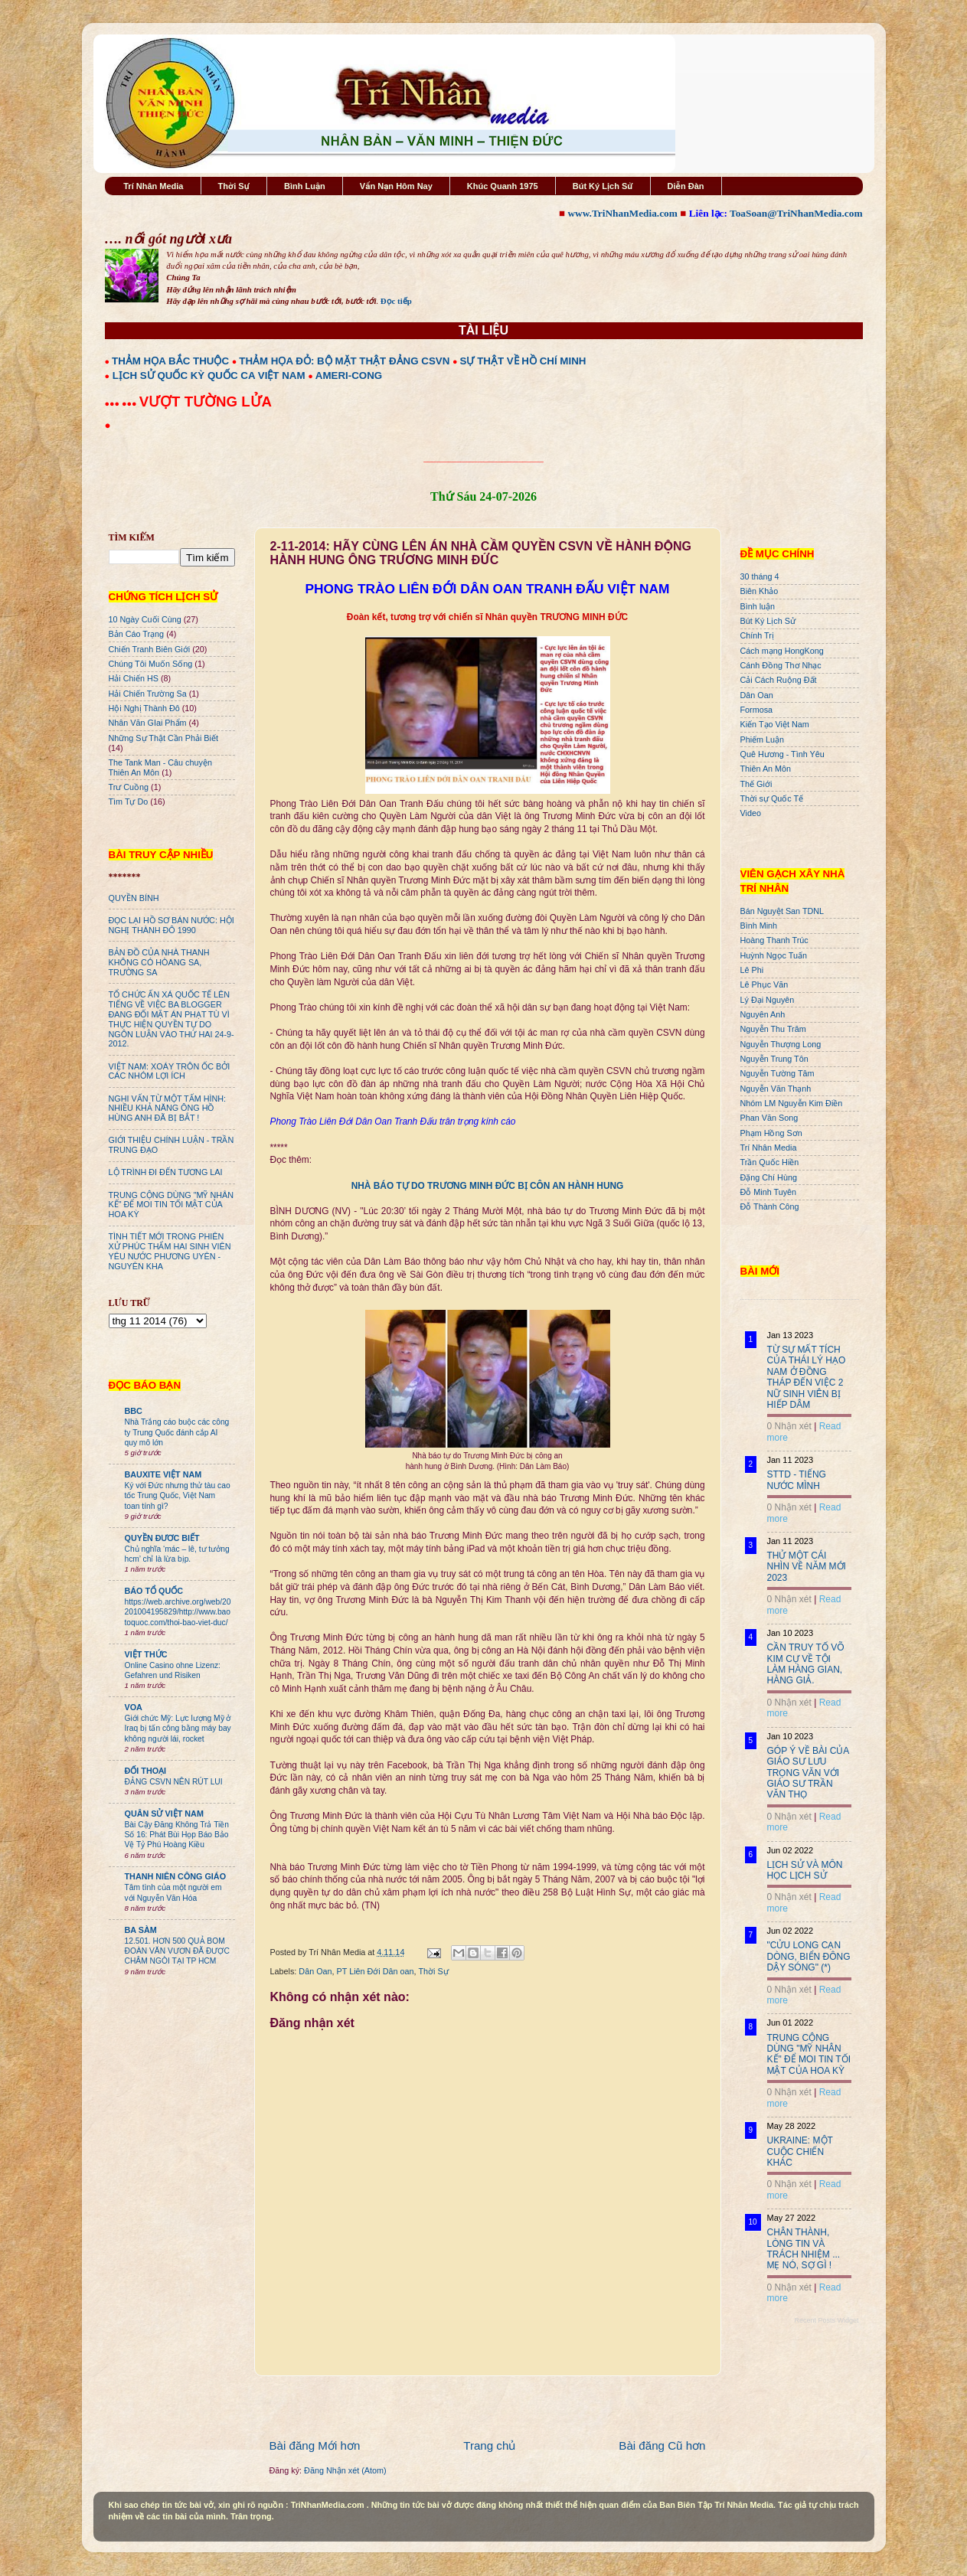  What do you see at coordinates (774, 940) in the screenshot?
I see `Hoàng Thanh Trúc` at bounding box center [774, 940].